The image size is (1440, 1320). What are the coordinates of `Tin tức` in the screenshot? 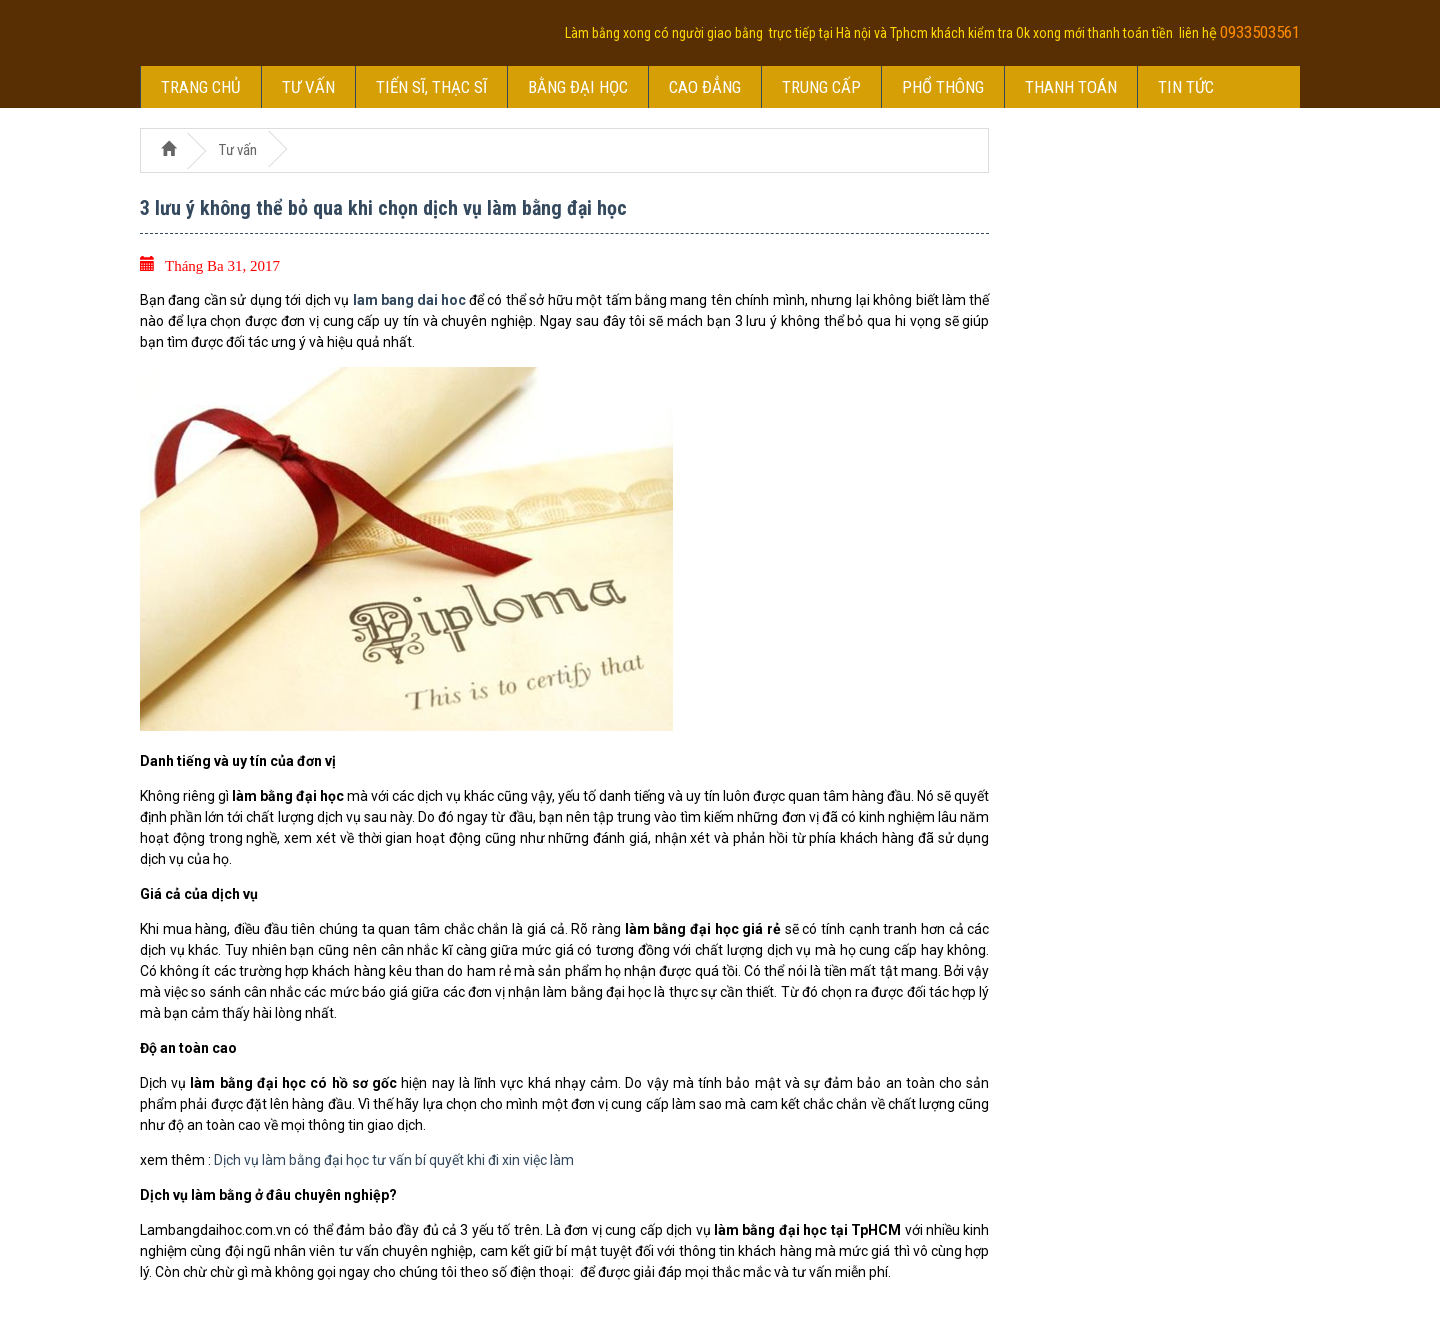 It's located at (1186, 87).